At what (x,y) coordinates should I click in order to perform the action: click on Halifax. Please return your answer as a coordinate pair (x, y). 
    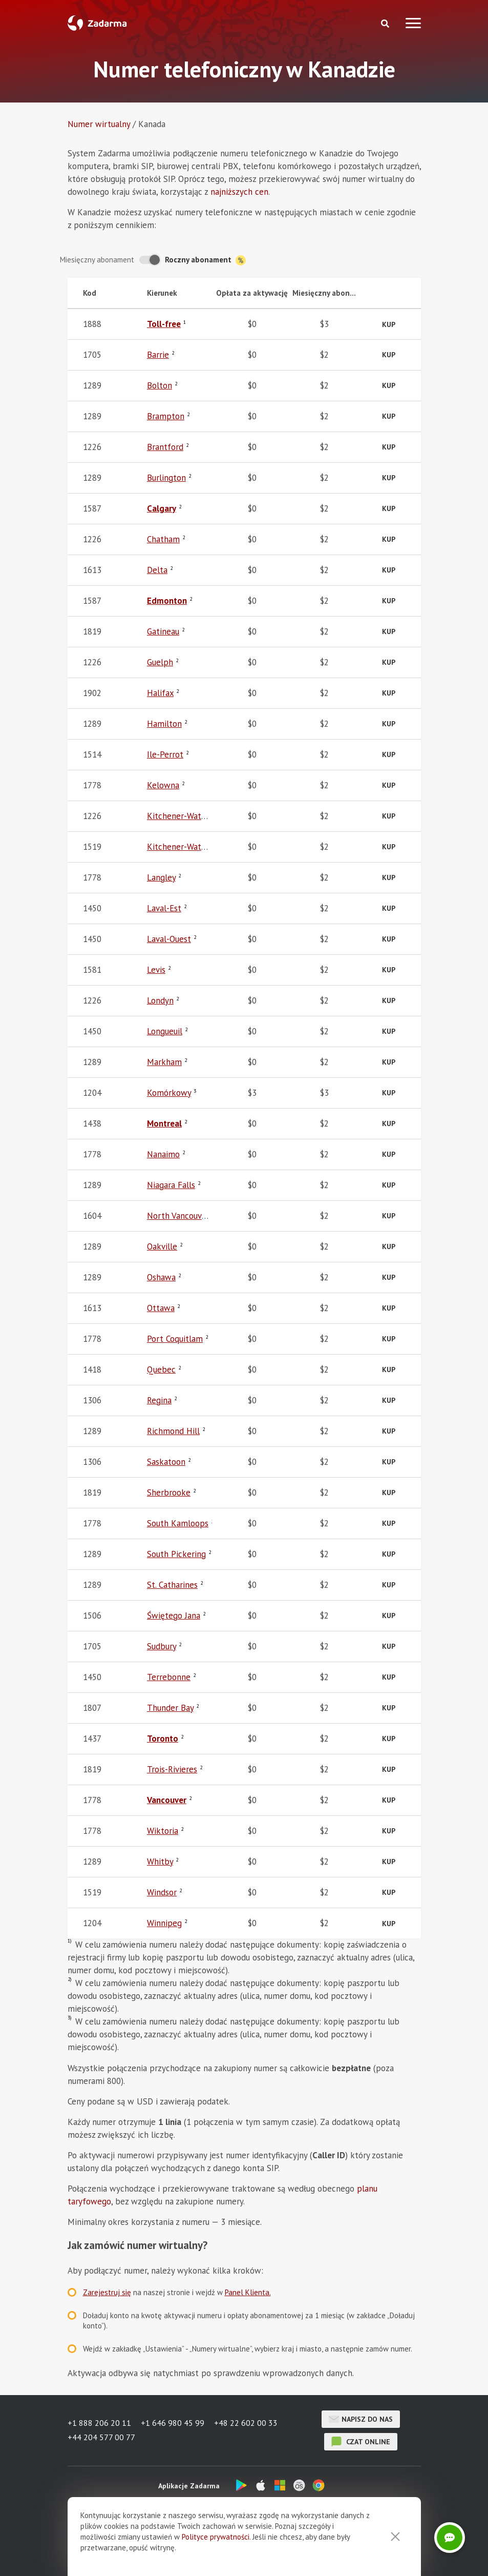
    Looking at the image, I should click on (160, 693).